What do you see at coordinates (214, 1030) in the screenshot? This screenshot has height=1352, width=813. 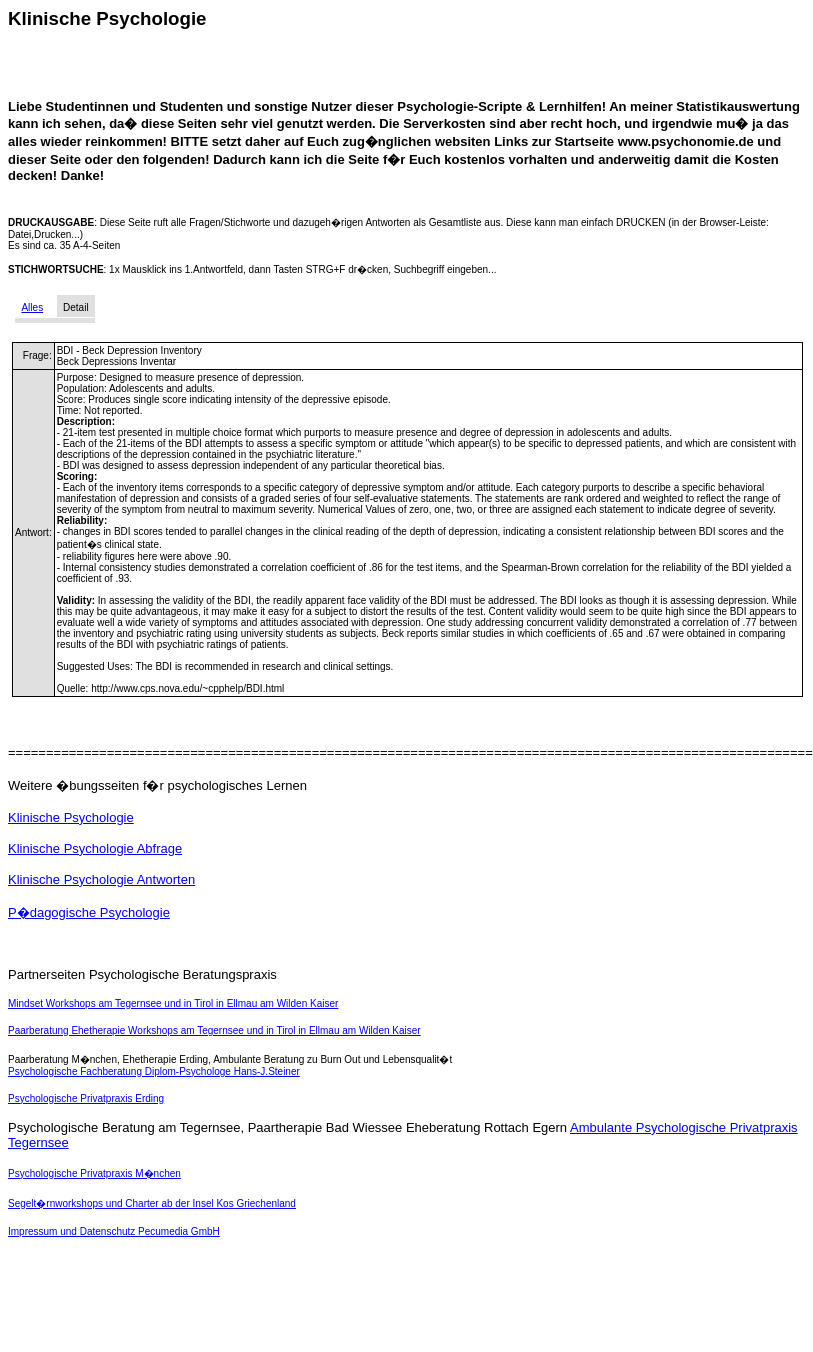 I see `Paarberatung Ehetherapie Workshops am Tegernsee und in Tirol in Ellmau am Wilden Kaiser` at bounding box center [214, 1030].